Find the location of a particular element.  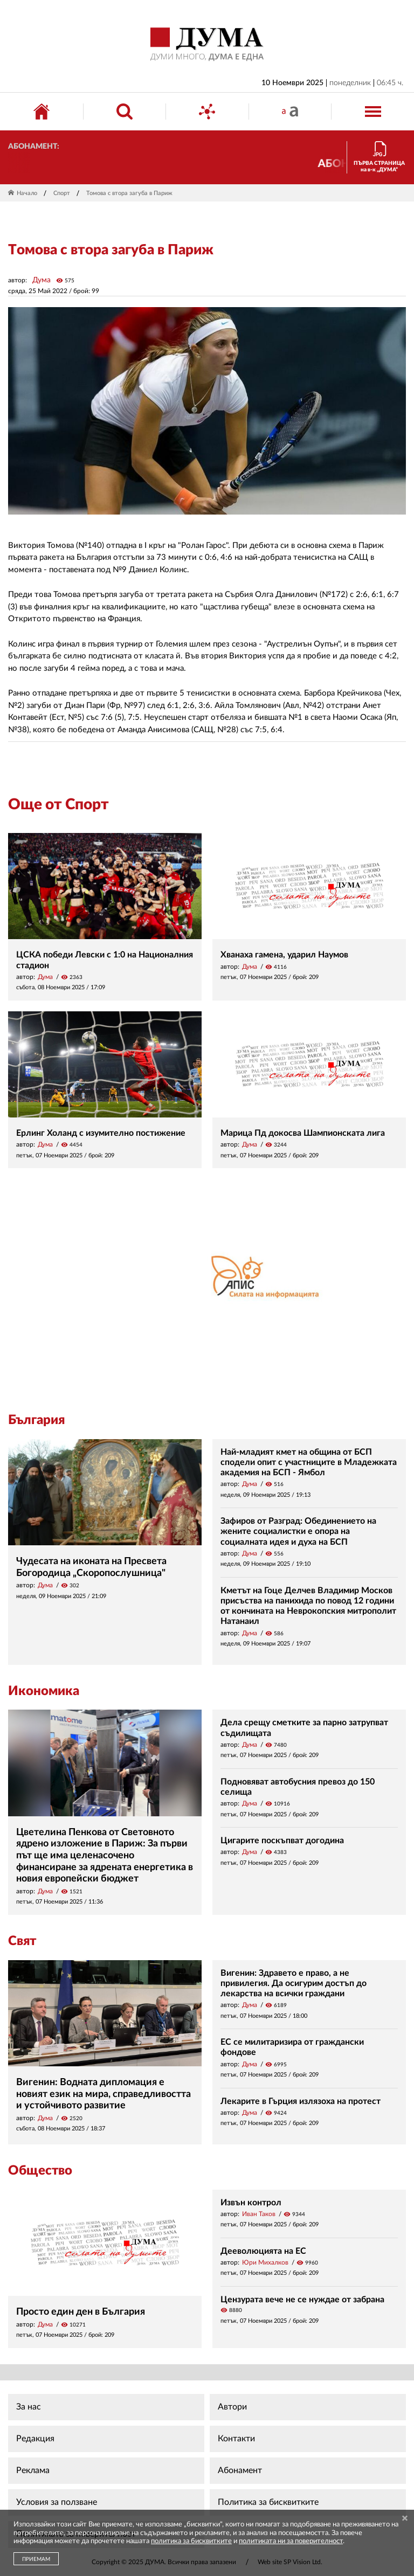

Юри Михалков is located at coordinates (265, 2262).